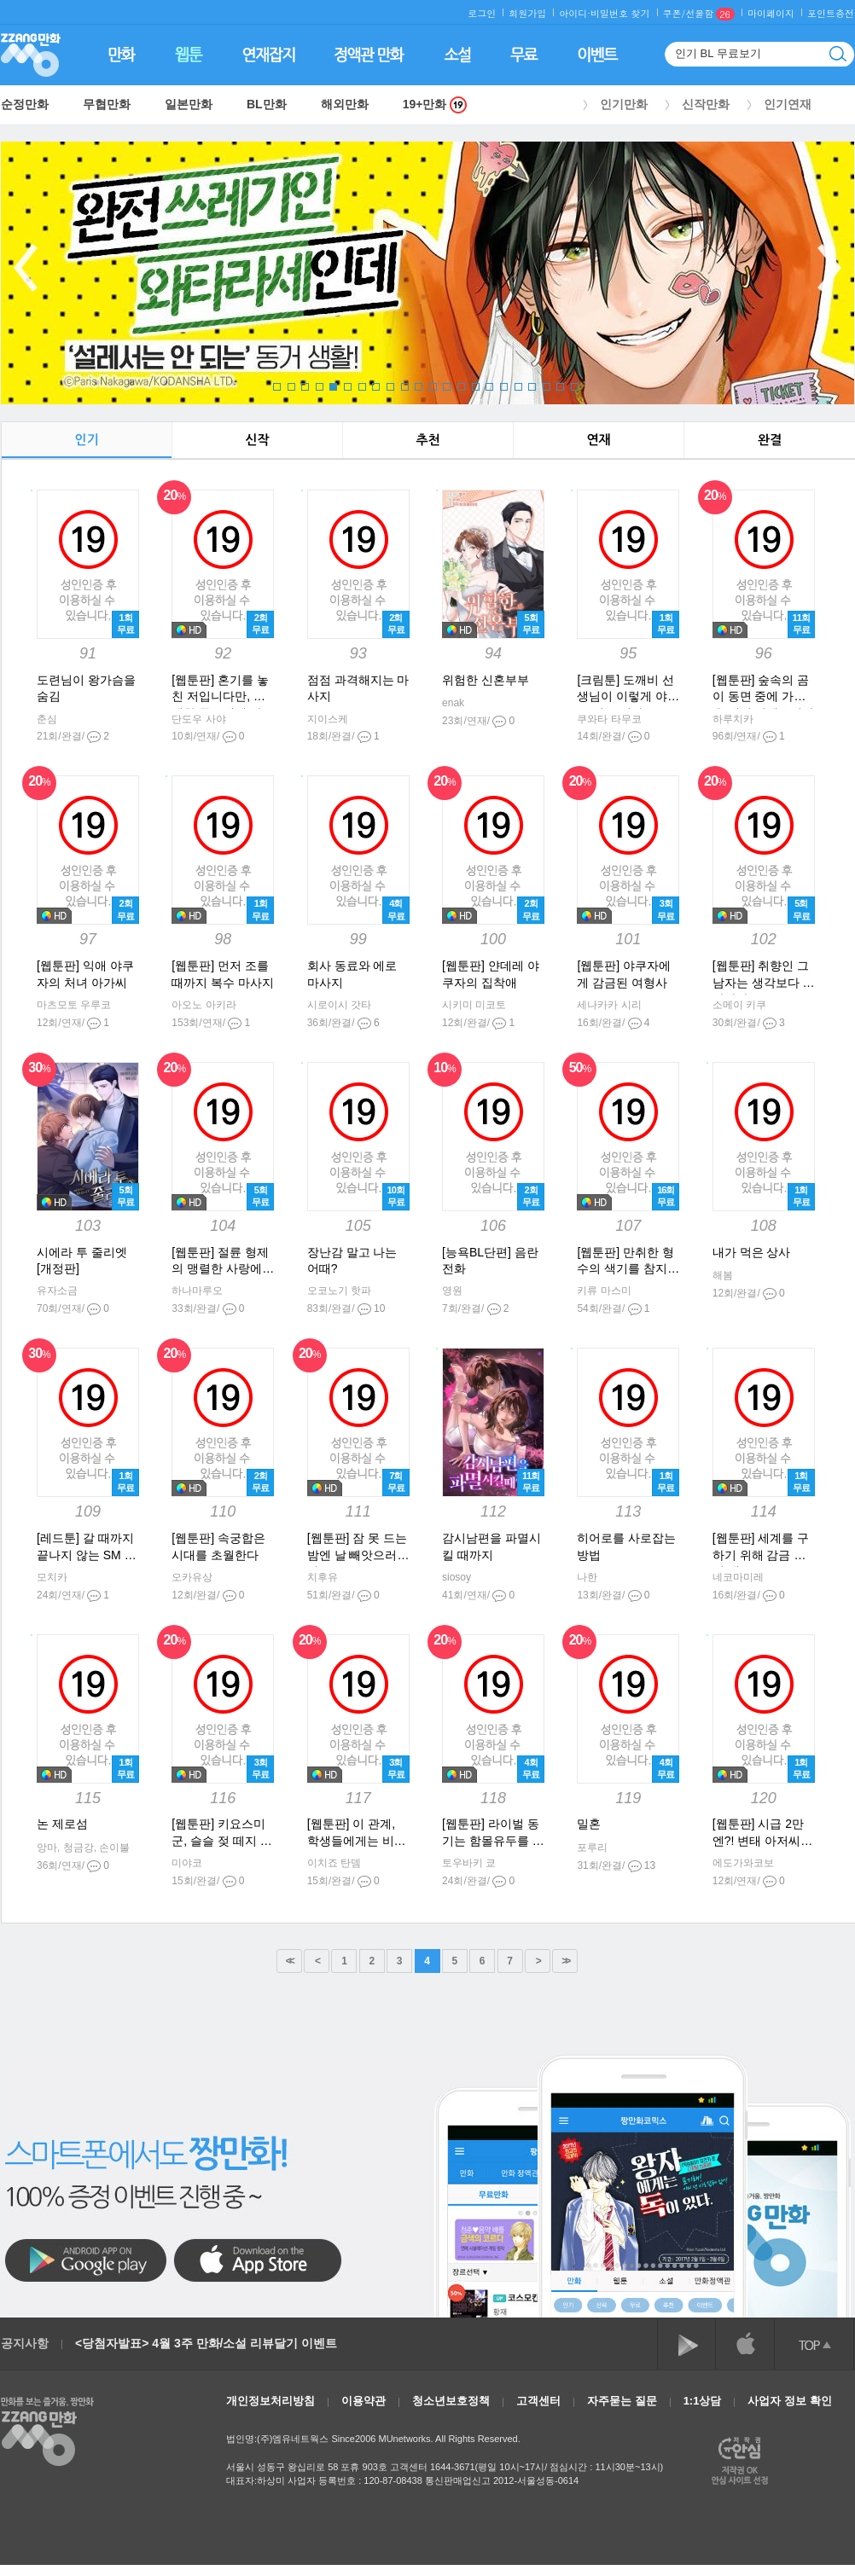 The height and width of the screenshot is (2576, 855). Describe the element at coordinates (538, 2400) in the screenshot. I see `고객센터` at that location.